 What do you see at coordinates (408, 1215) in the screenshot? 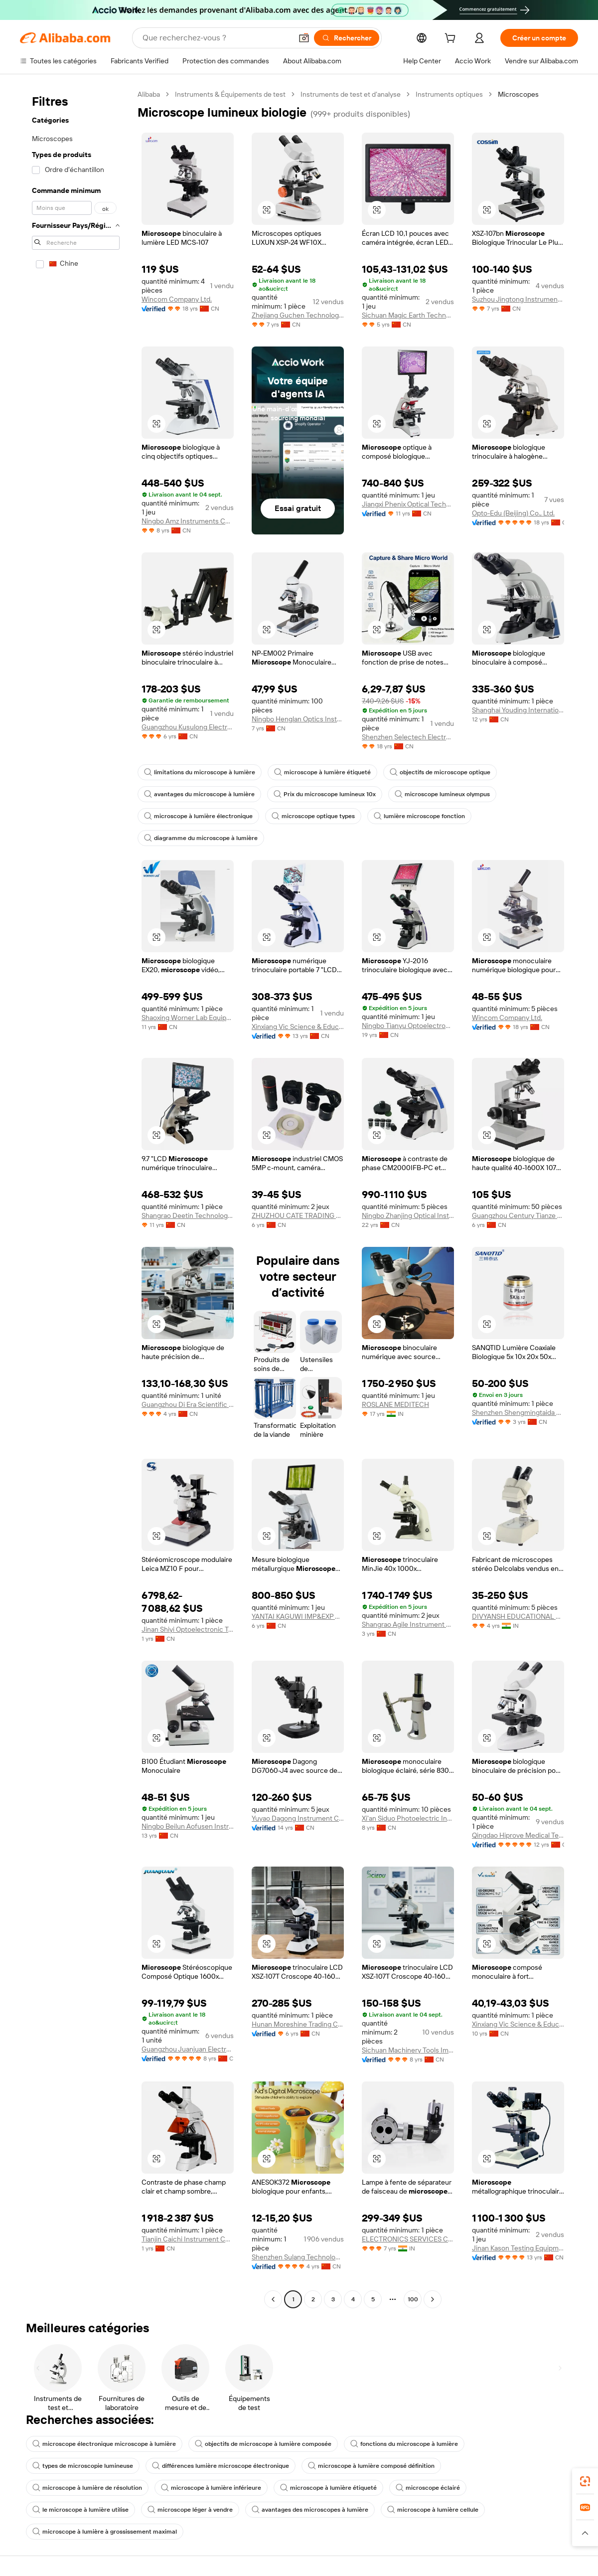
I see `Ningbo Zhanjing Optical Instruments Co., Ltd.` at bounding box center [408, 1215].